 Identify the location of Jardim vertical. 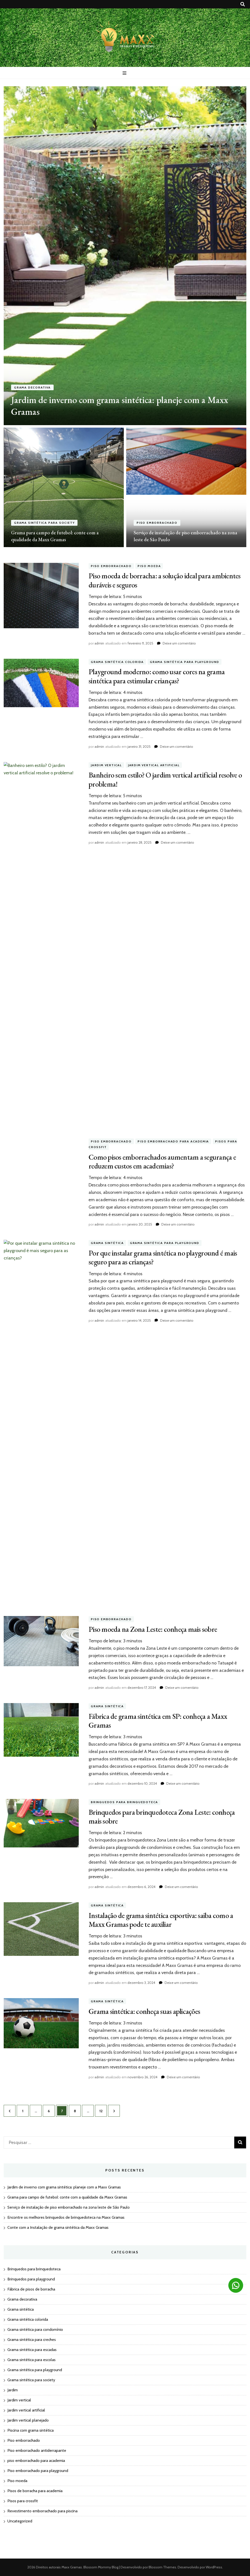
(19, 2400).